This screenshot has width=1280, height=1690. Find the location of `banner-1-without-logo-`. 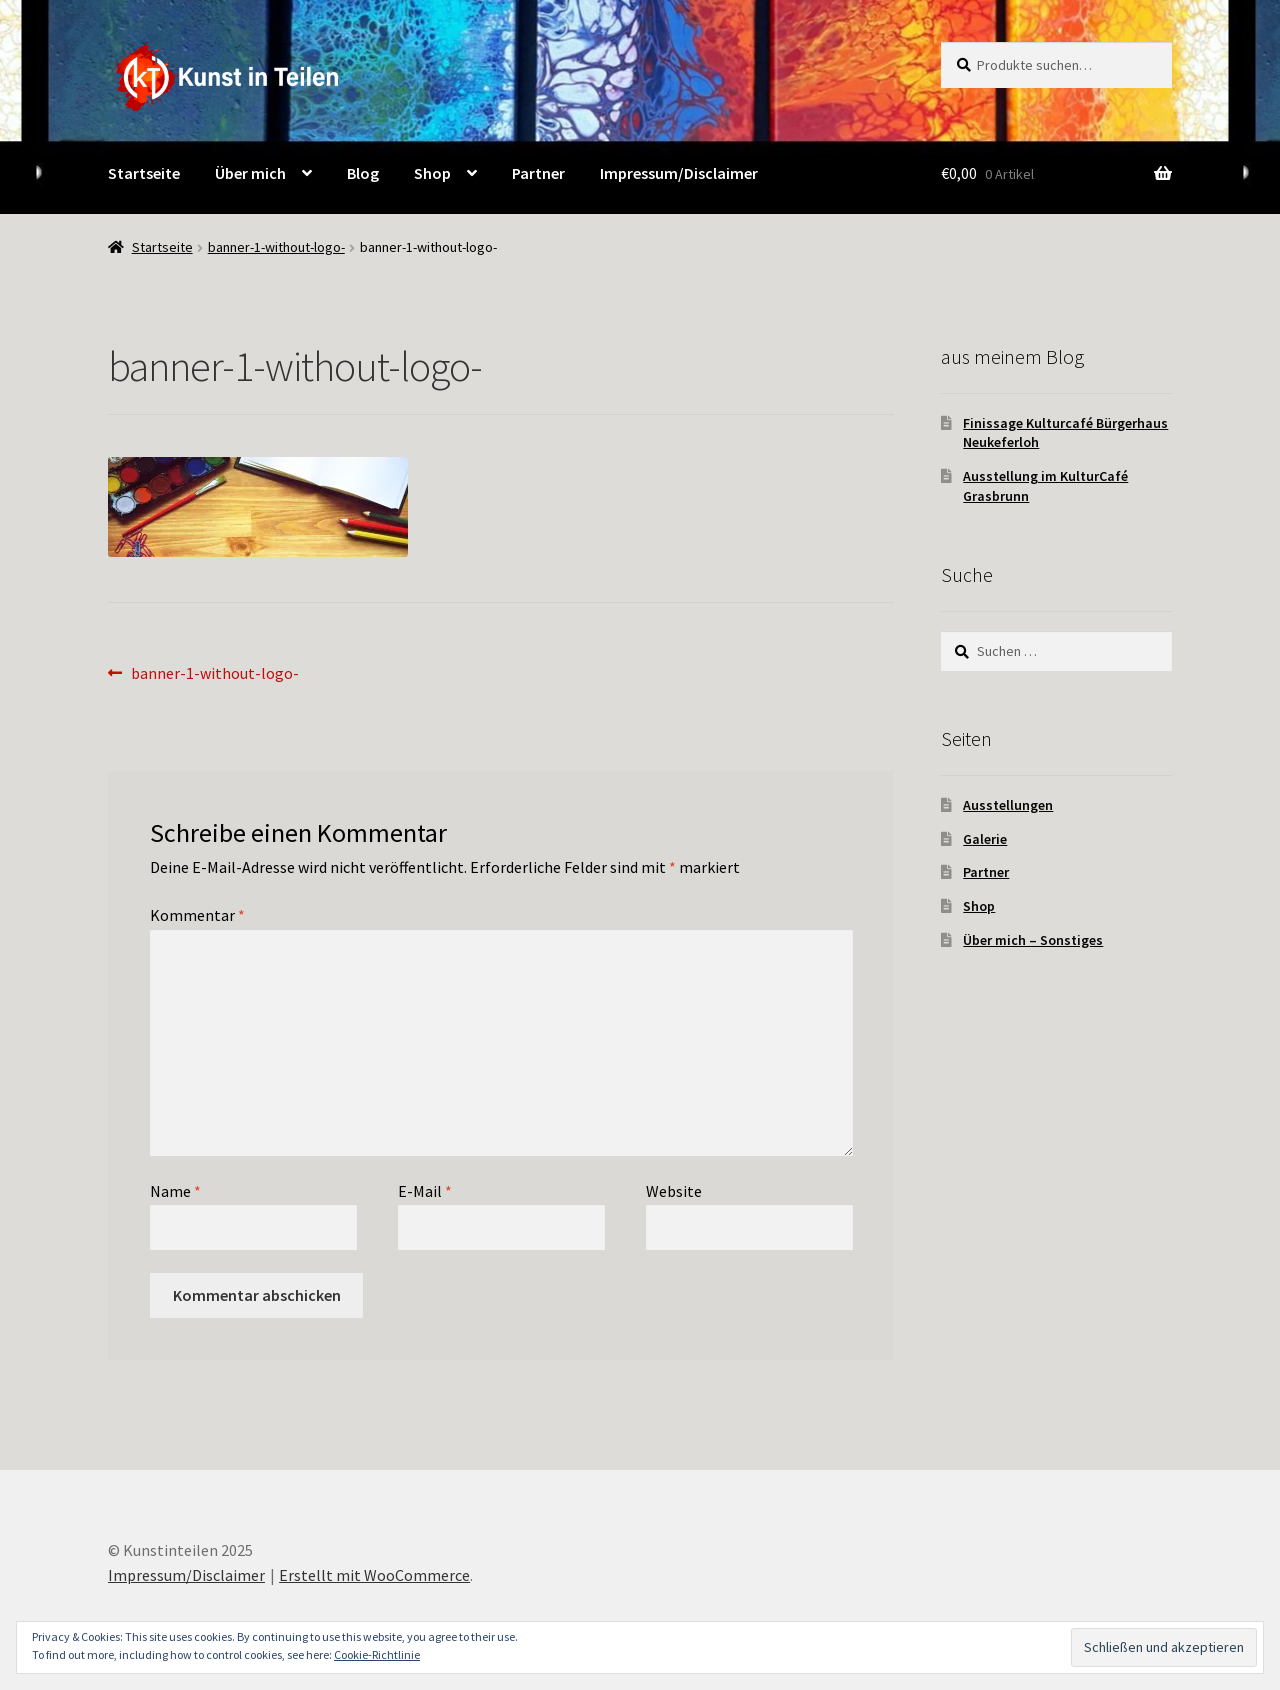

banner-1-without-logo- is located at coordinates (276, 247).